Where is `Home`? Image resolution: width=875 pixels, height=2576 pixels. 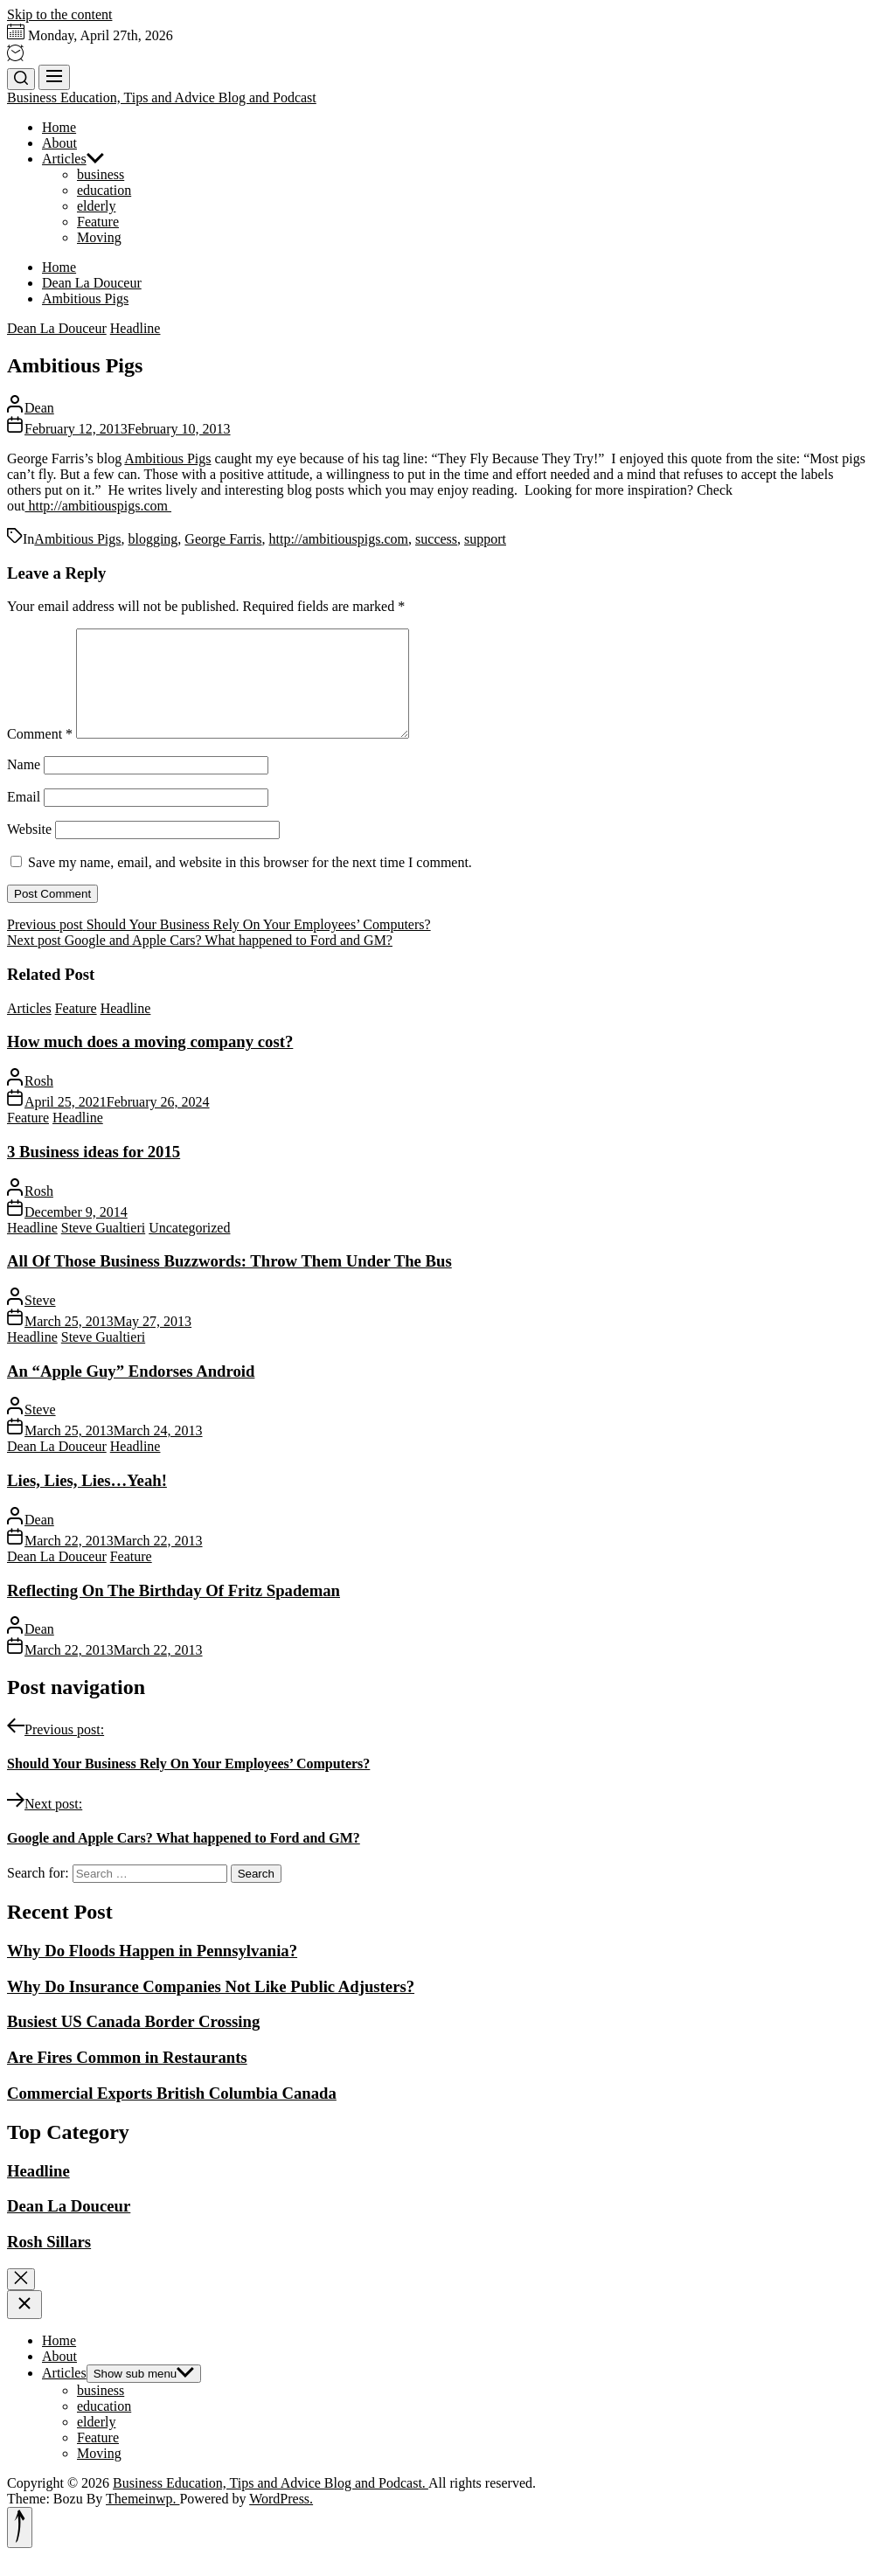
Home is located at coordinates (59, 127).